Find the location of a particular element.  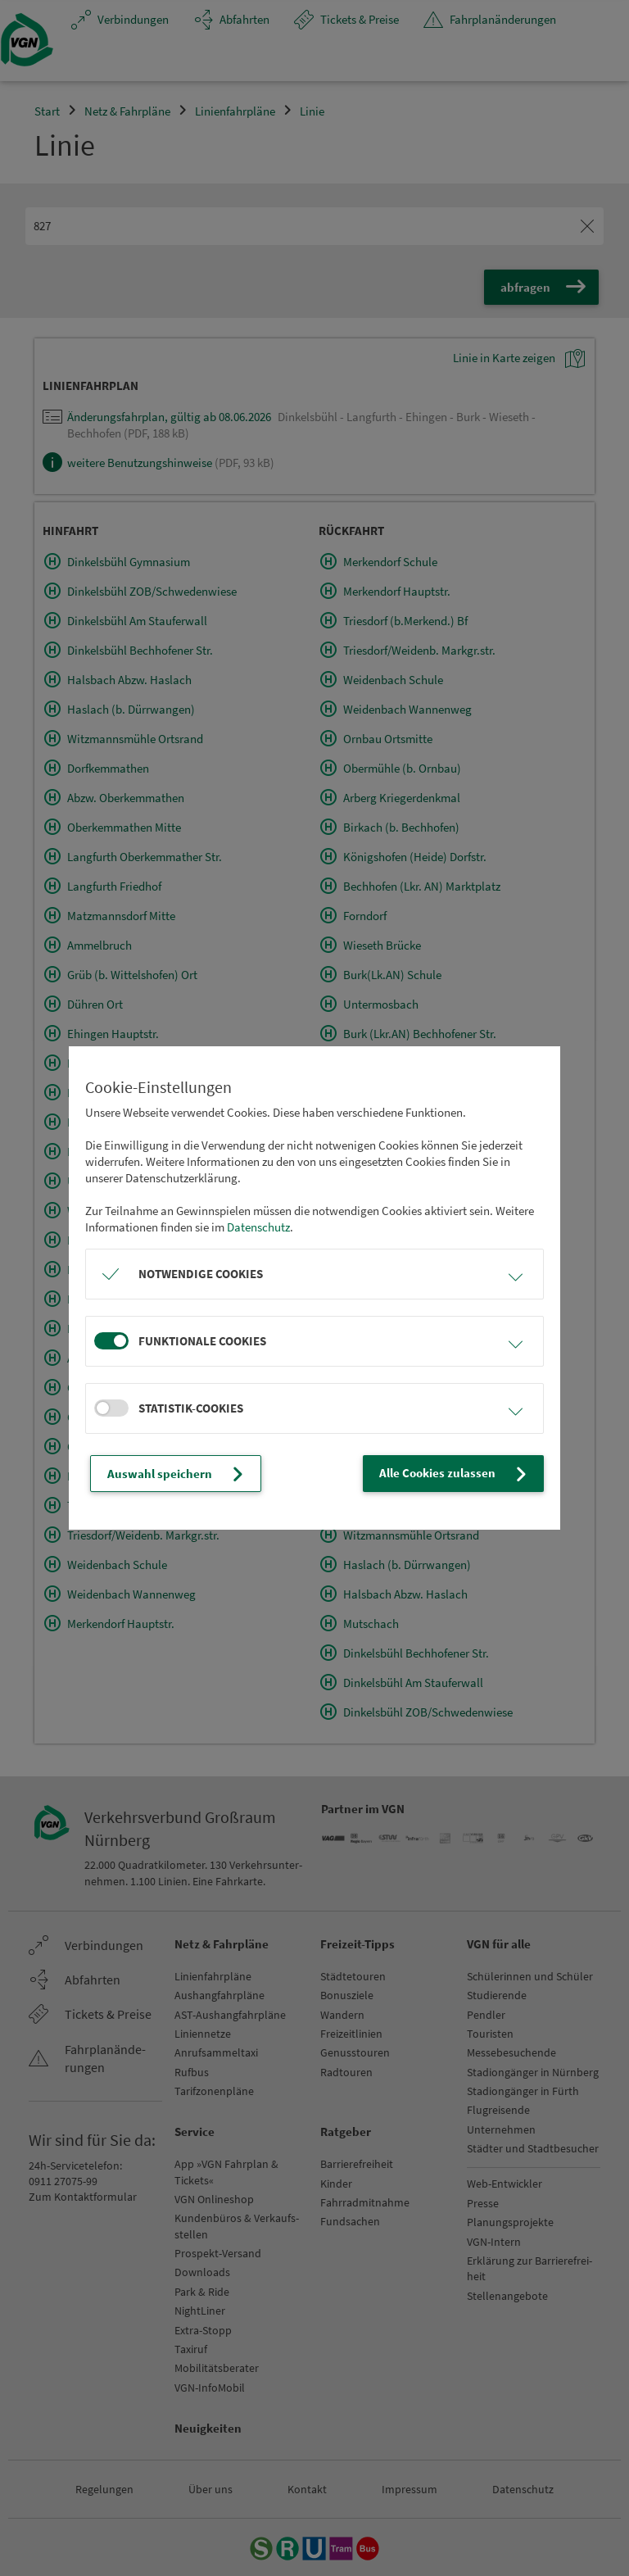

Alle Cookies zulassen is located at coordinates (455, 1474).